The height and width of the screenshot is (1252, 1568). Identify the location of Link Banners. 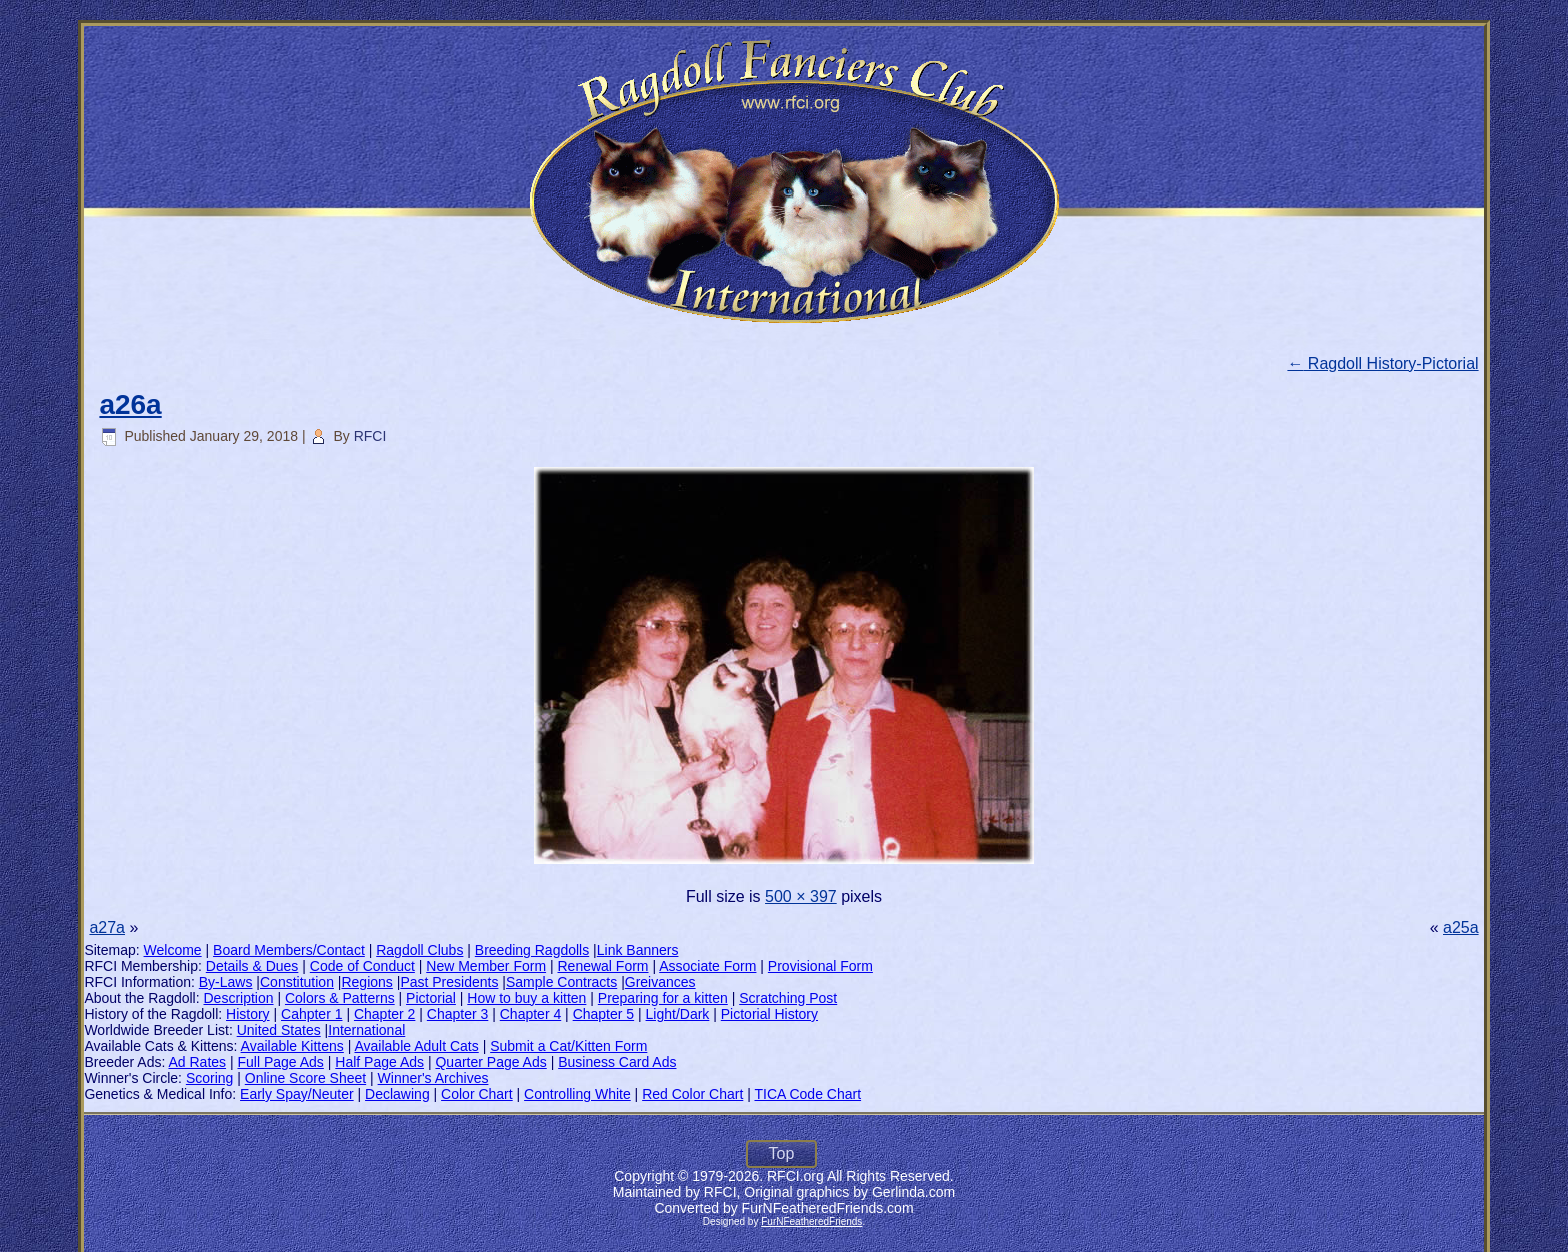
(638, 950).